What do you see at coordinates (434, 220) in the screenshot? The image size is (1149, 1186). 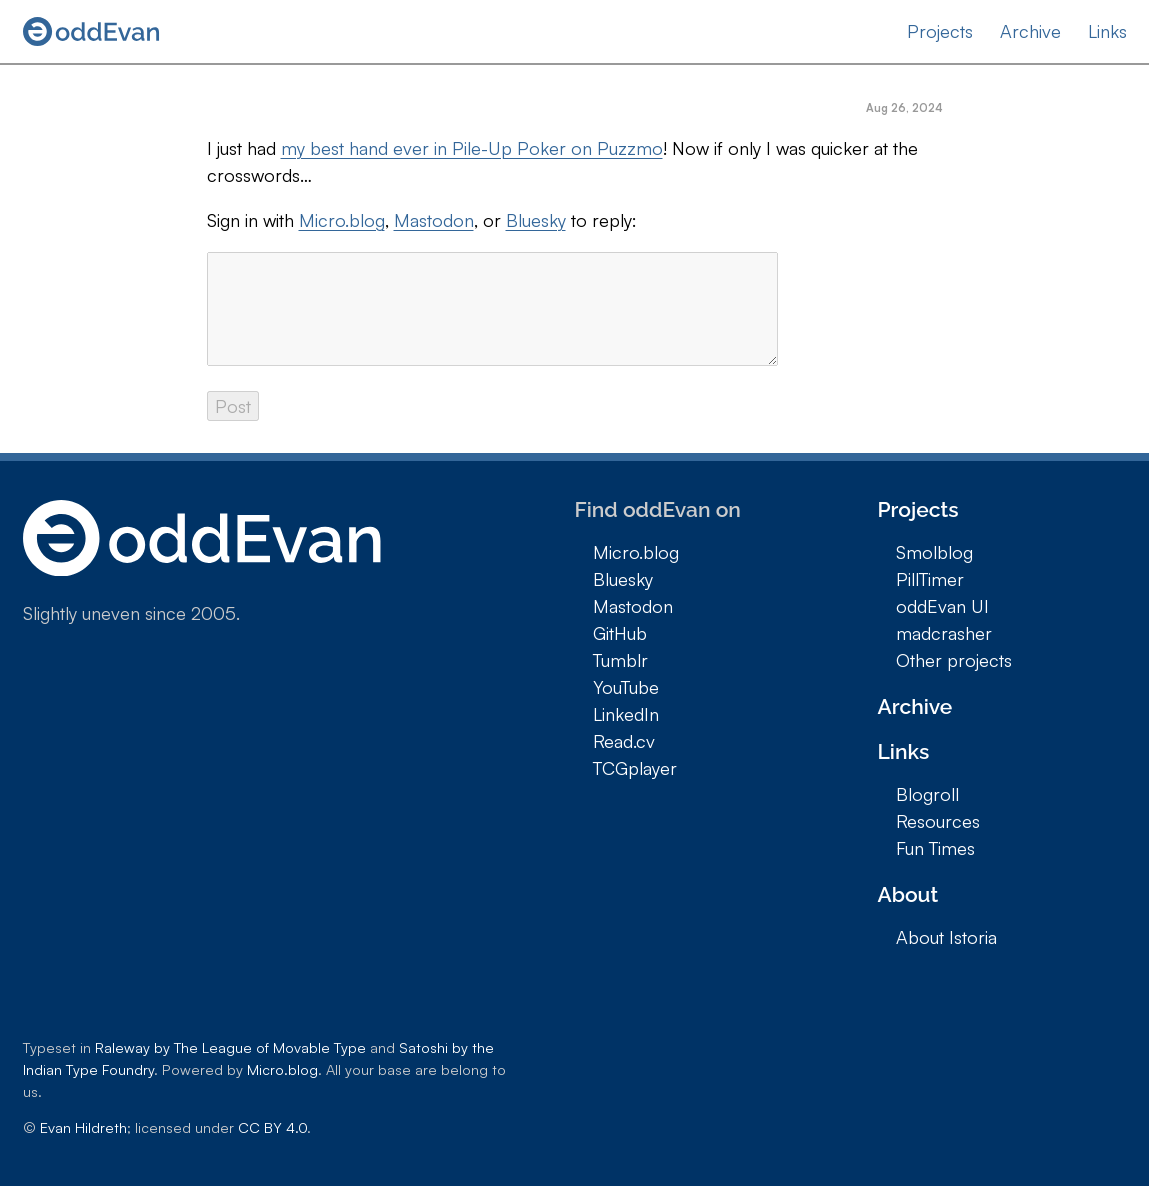 I see `Mastodon` at bounding box center [434, 220].